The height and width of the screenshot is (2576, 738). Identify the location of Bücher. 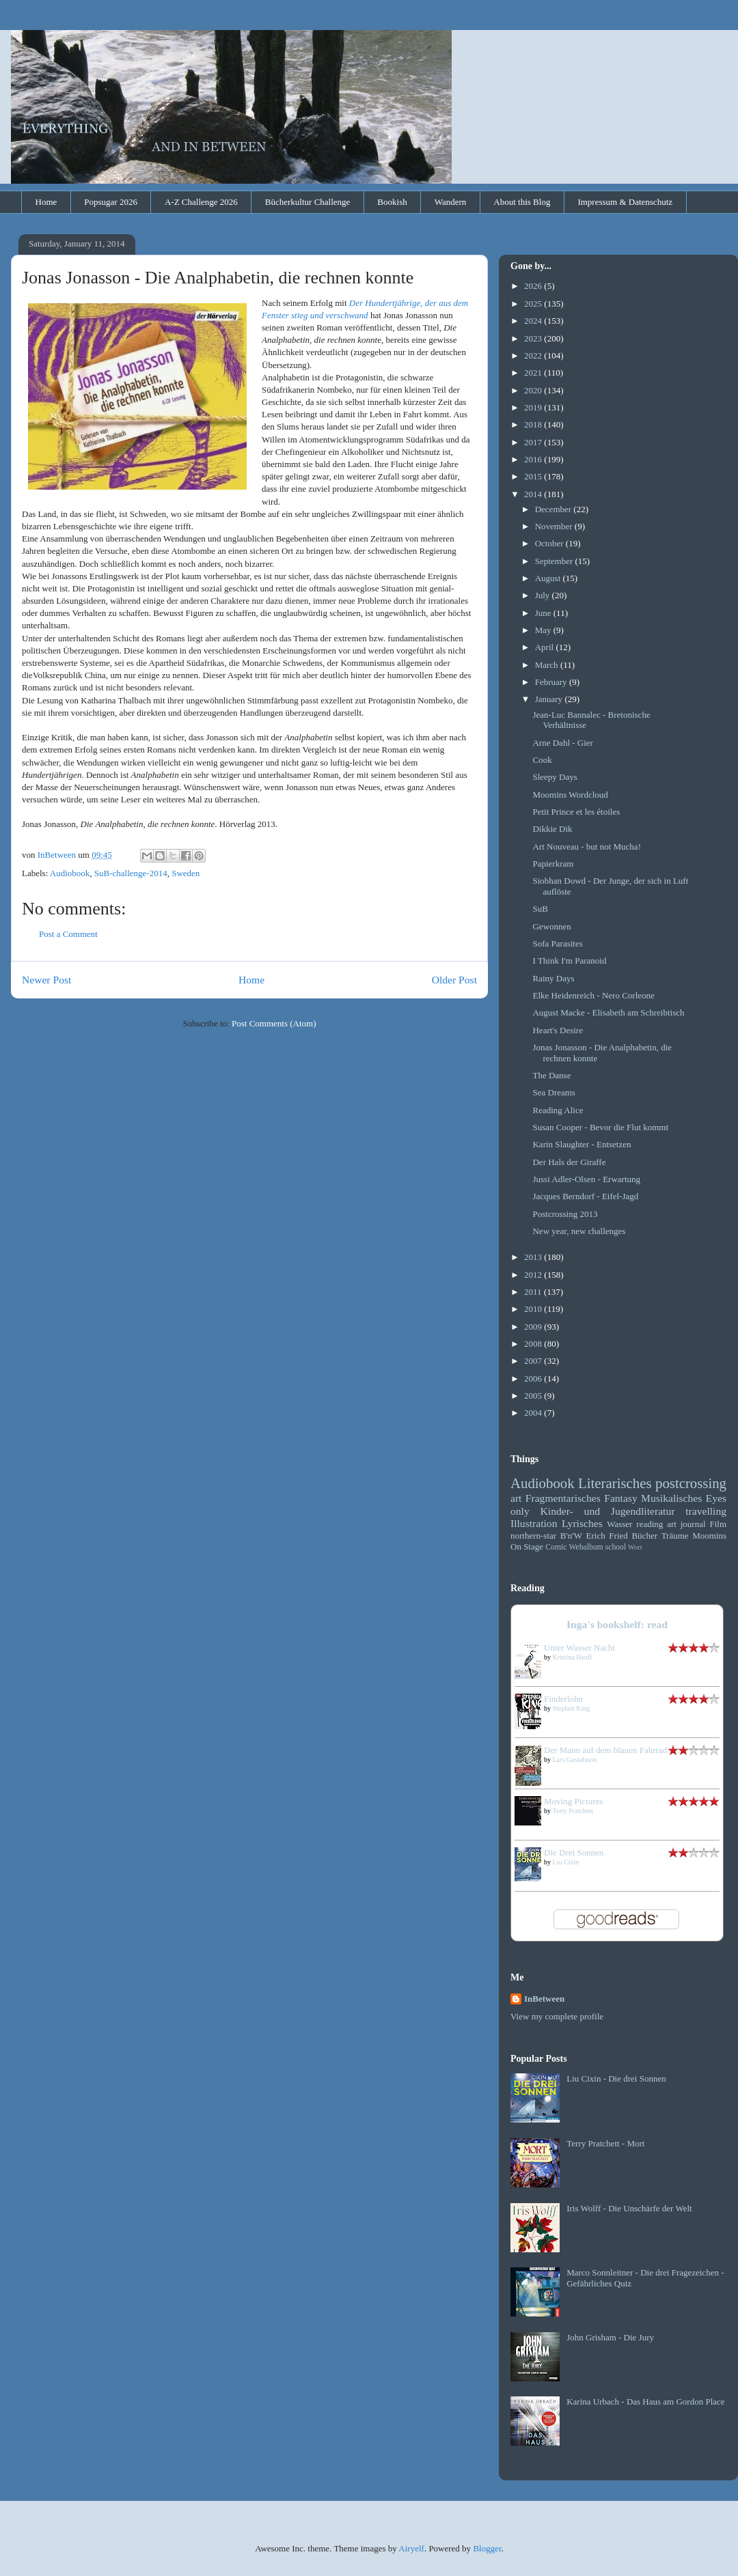
(644, 1535).